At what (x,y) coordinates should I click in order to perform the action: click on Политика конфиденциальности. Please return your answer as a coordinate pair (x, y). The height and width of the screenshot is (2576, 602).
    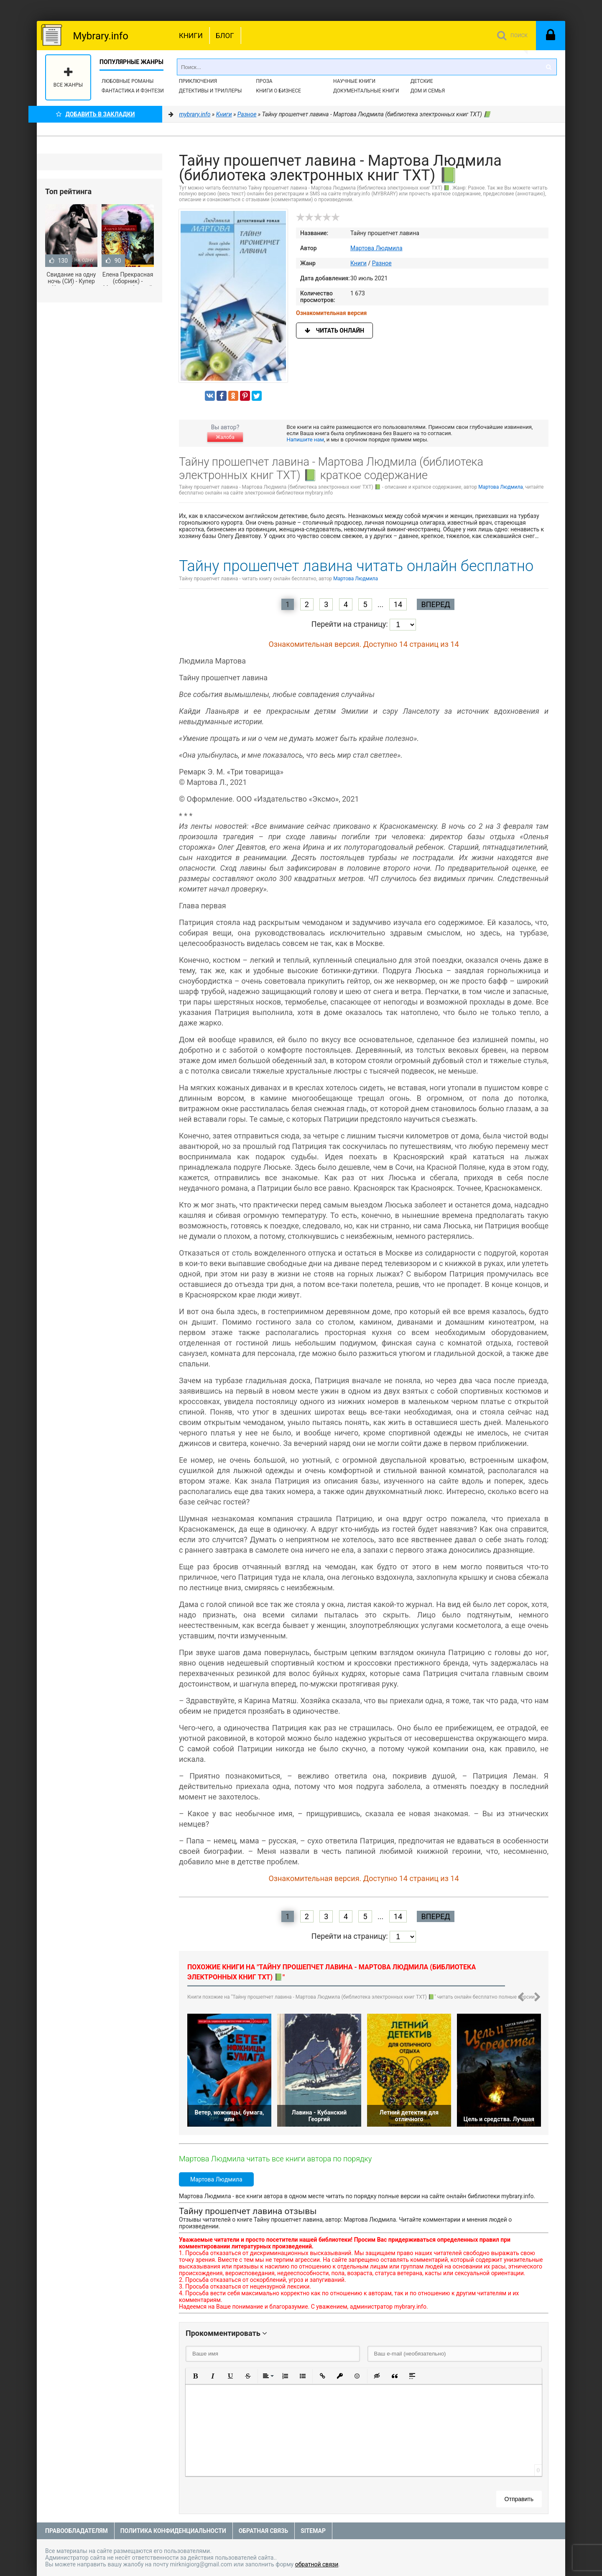
    Looking at the image, I should click on (173, 2530).